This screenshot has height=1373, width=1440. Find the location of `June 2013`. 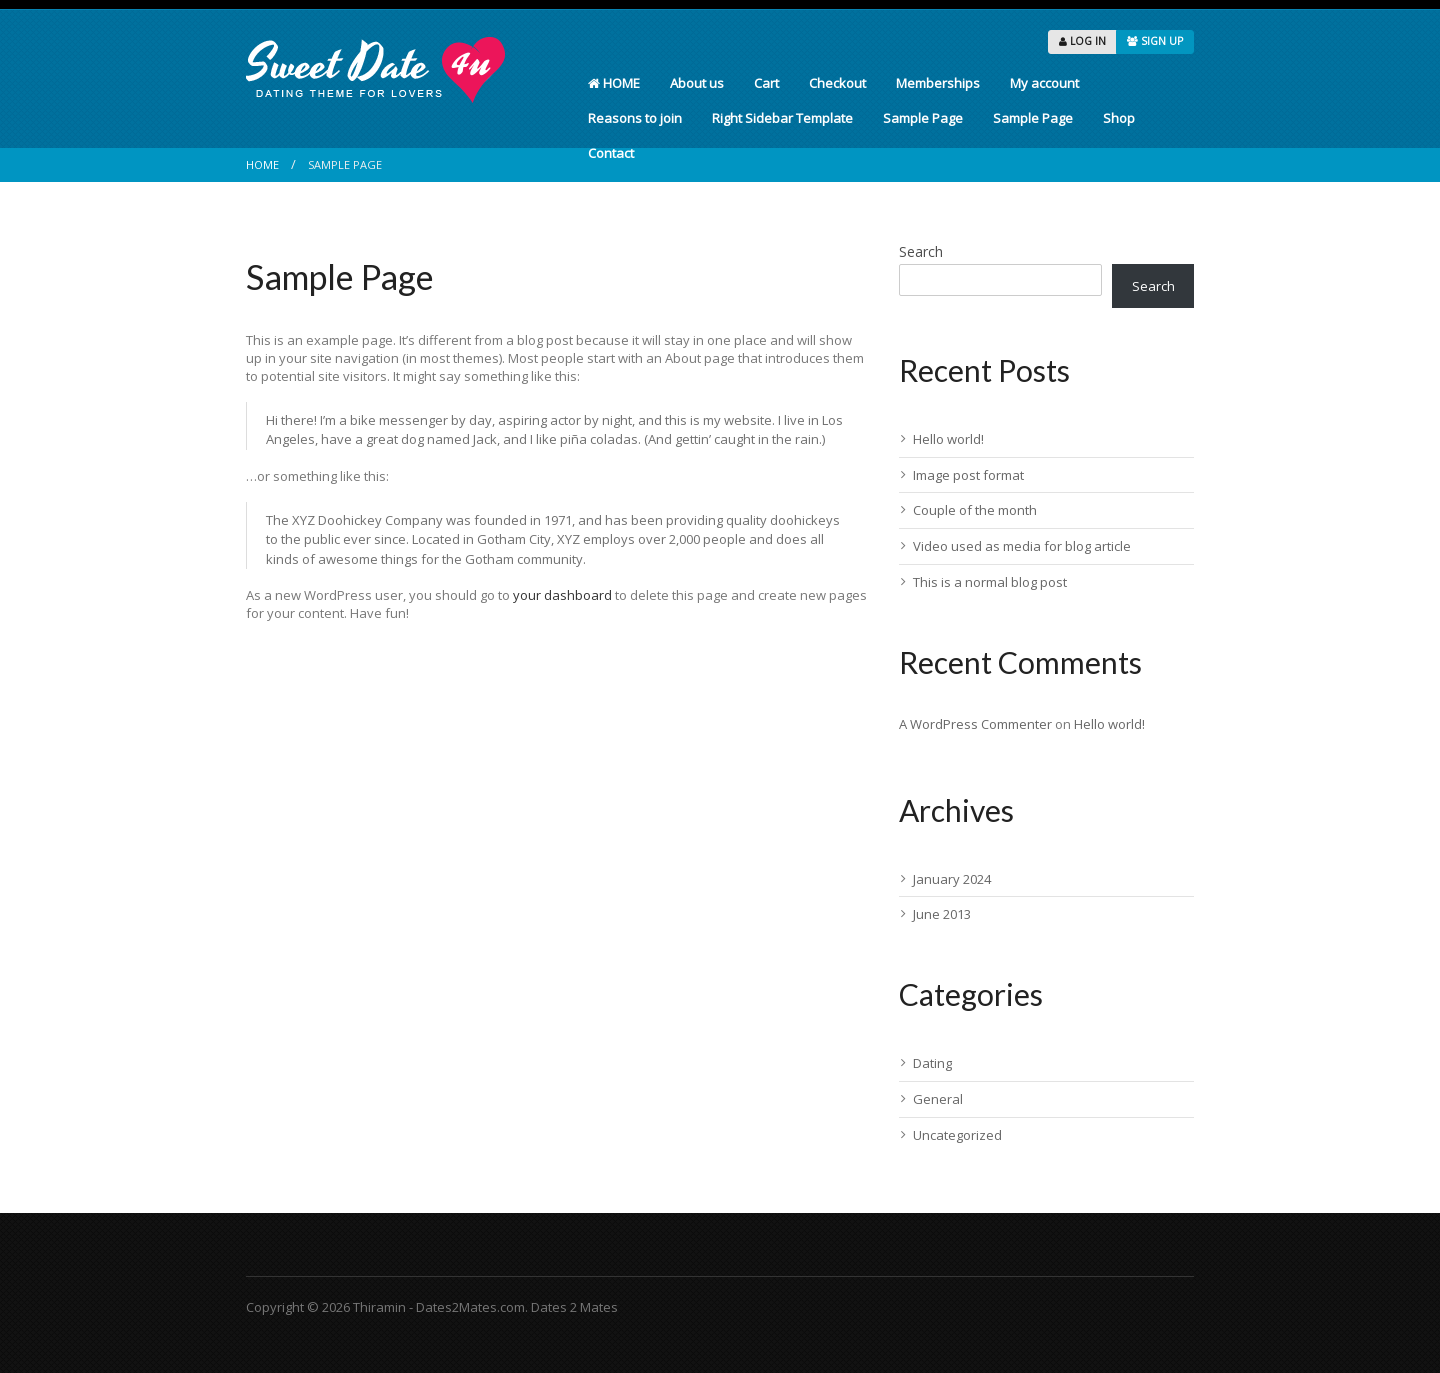

June 2013 is located at coordinates (942, 914).